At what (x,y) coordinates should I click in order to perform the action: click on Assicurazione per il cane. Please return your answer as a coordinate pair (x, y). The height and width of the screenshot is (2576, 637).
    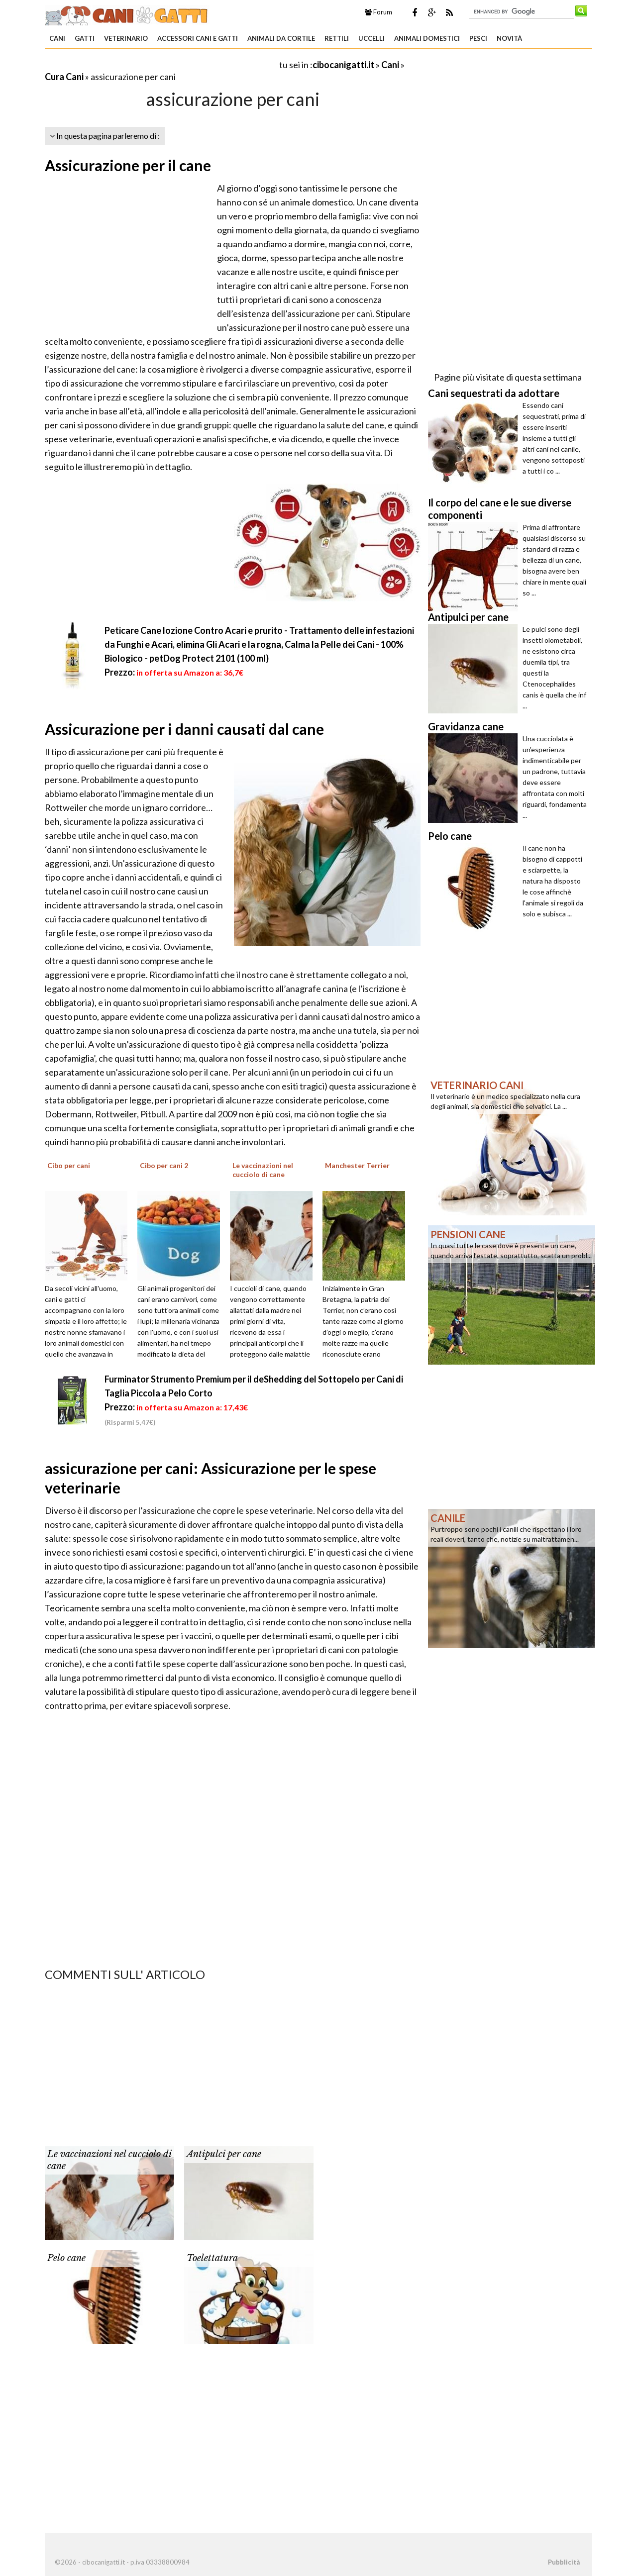
    Looking at the image, I should click on (128, 165).